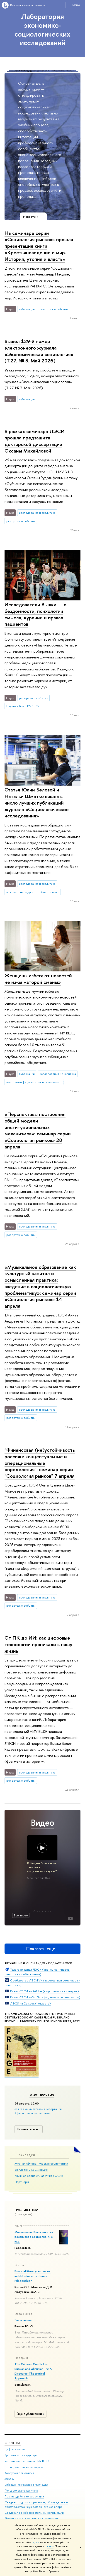 The height and width of the screenshot is (2576, 85). What do you see at coordinates (19, 892) in the screenshot?
I see `инженерные кадры` at bounding box center [19, 892].